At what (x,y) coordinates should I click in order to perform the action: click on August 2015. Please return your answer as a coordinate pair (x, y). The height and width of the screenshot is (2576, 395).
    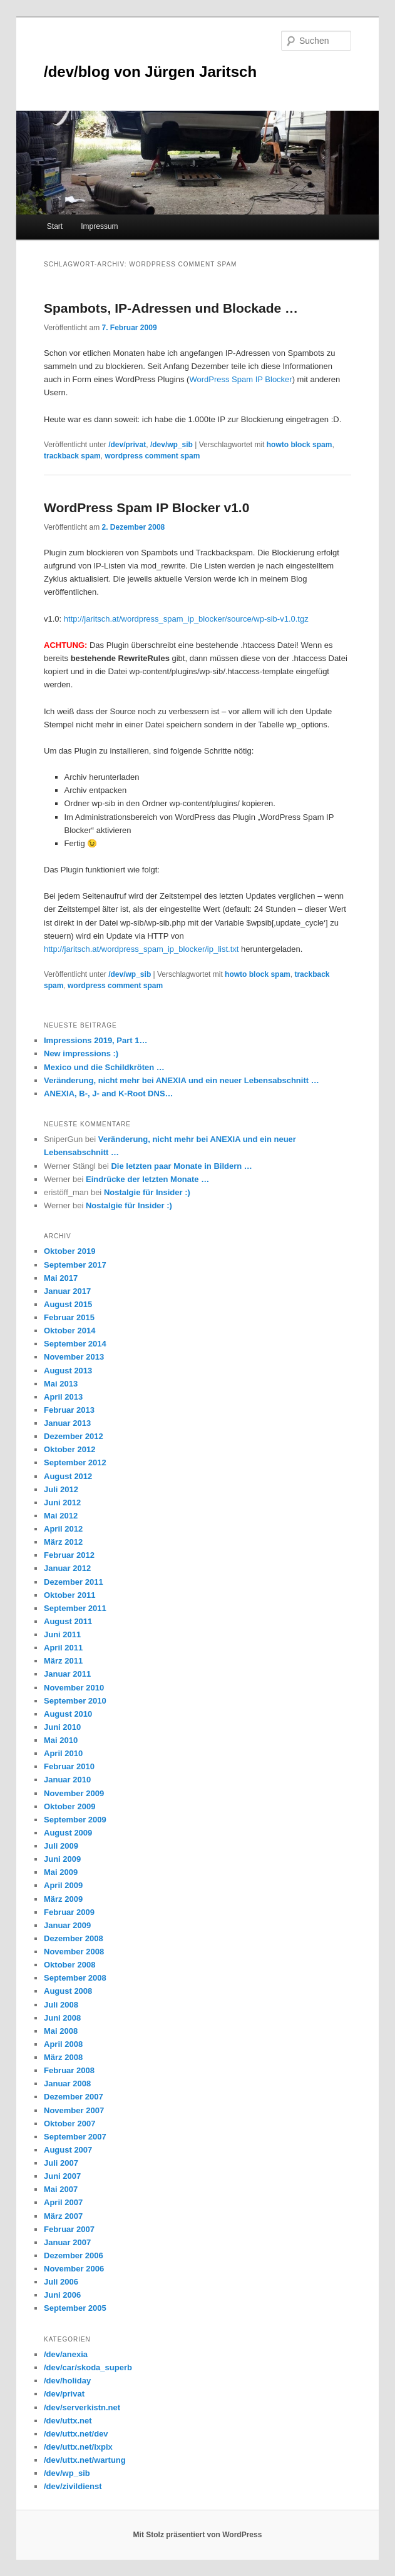
    Looking at the image, I should click on (68, 1304).